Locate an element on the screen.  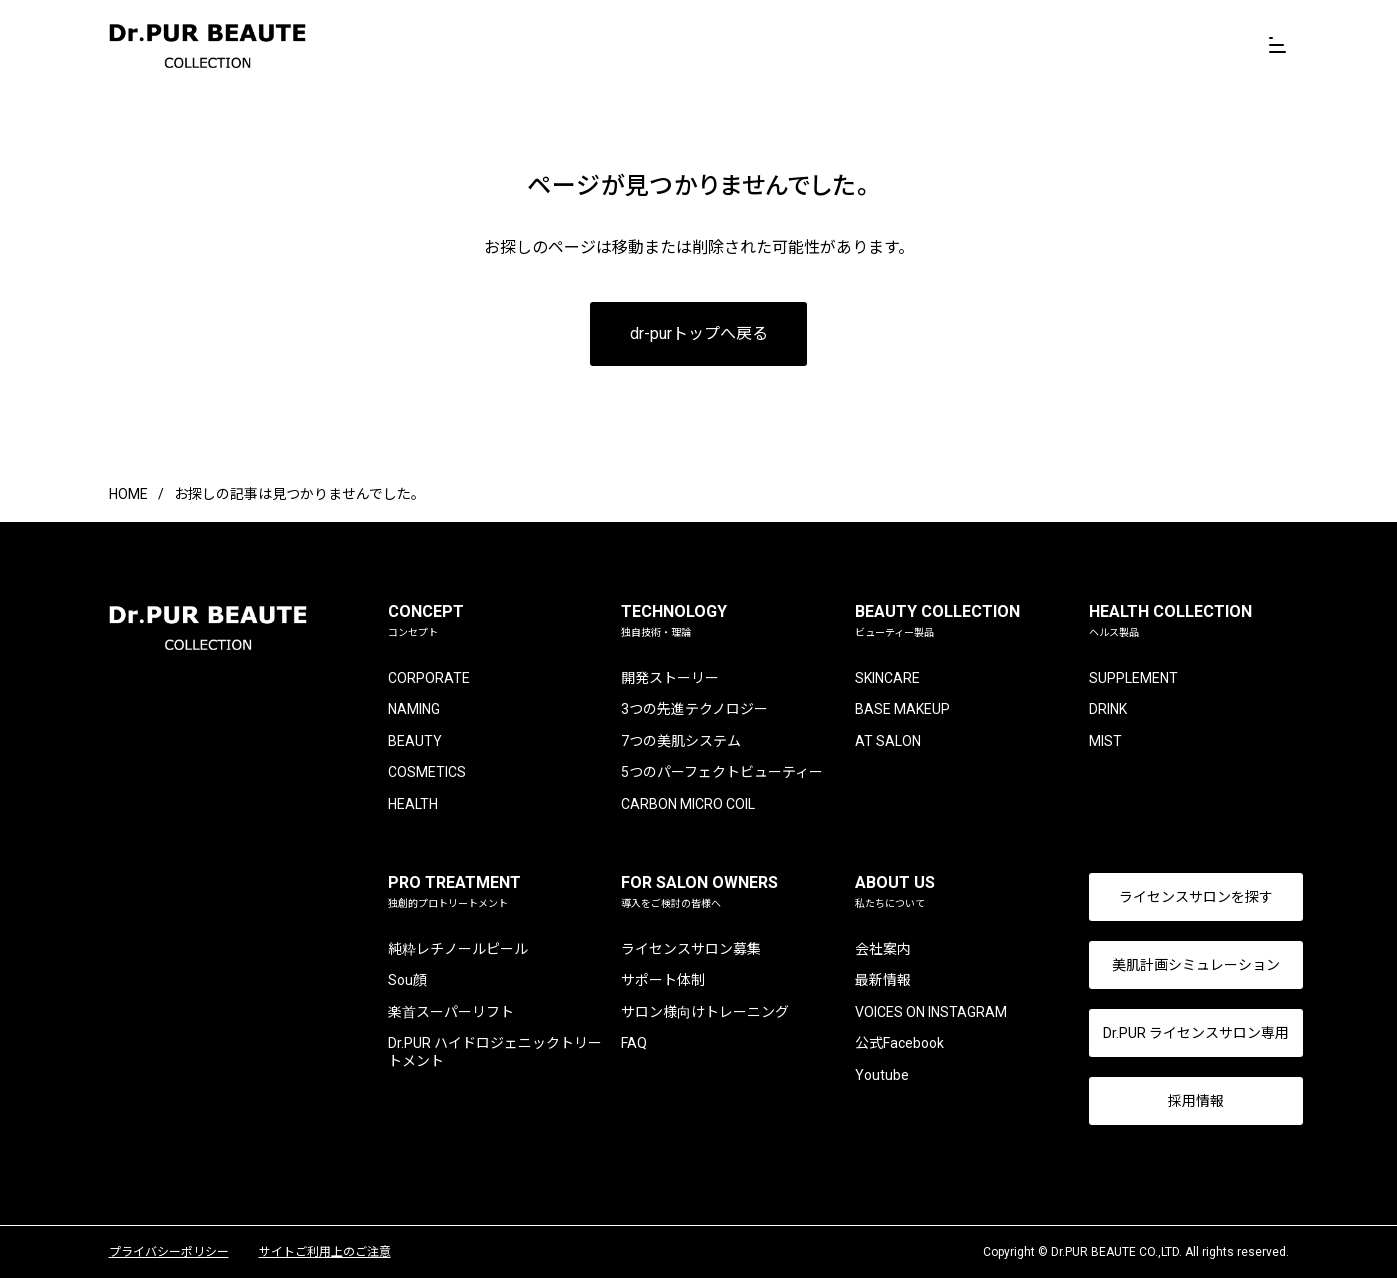
ライセンスサロン募集 is located at coordinates (687, 949).